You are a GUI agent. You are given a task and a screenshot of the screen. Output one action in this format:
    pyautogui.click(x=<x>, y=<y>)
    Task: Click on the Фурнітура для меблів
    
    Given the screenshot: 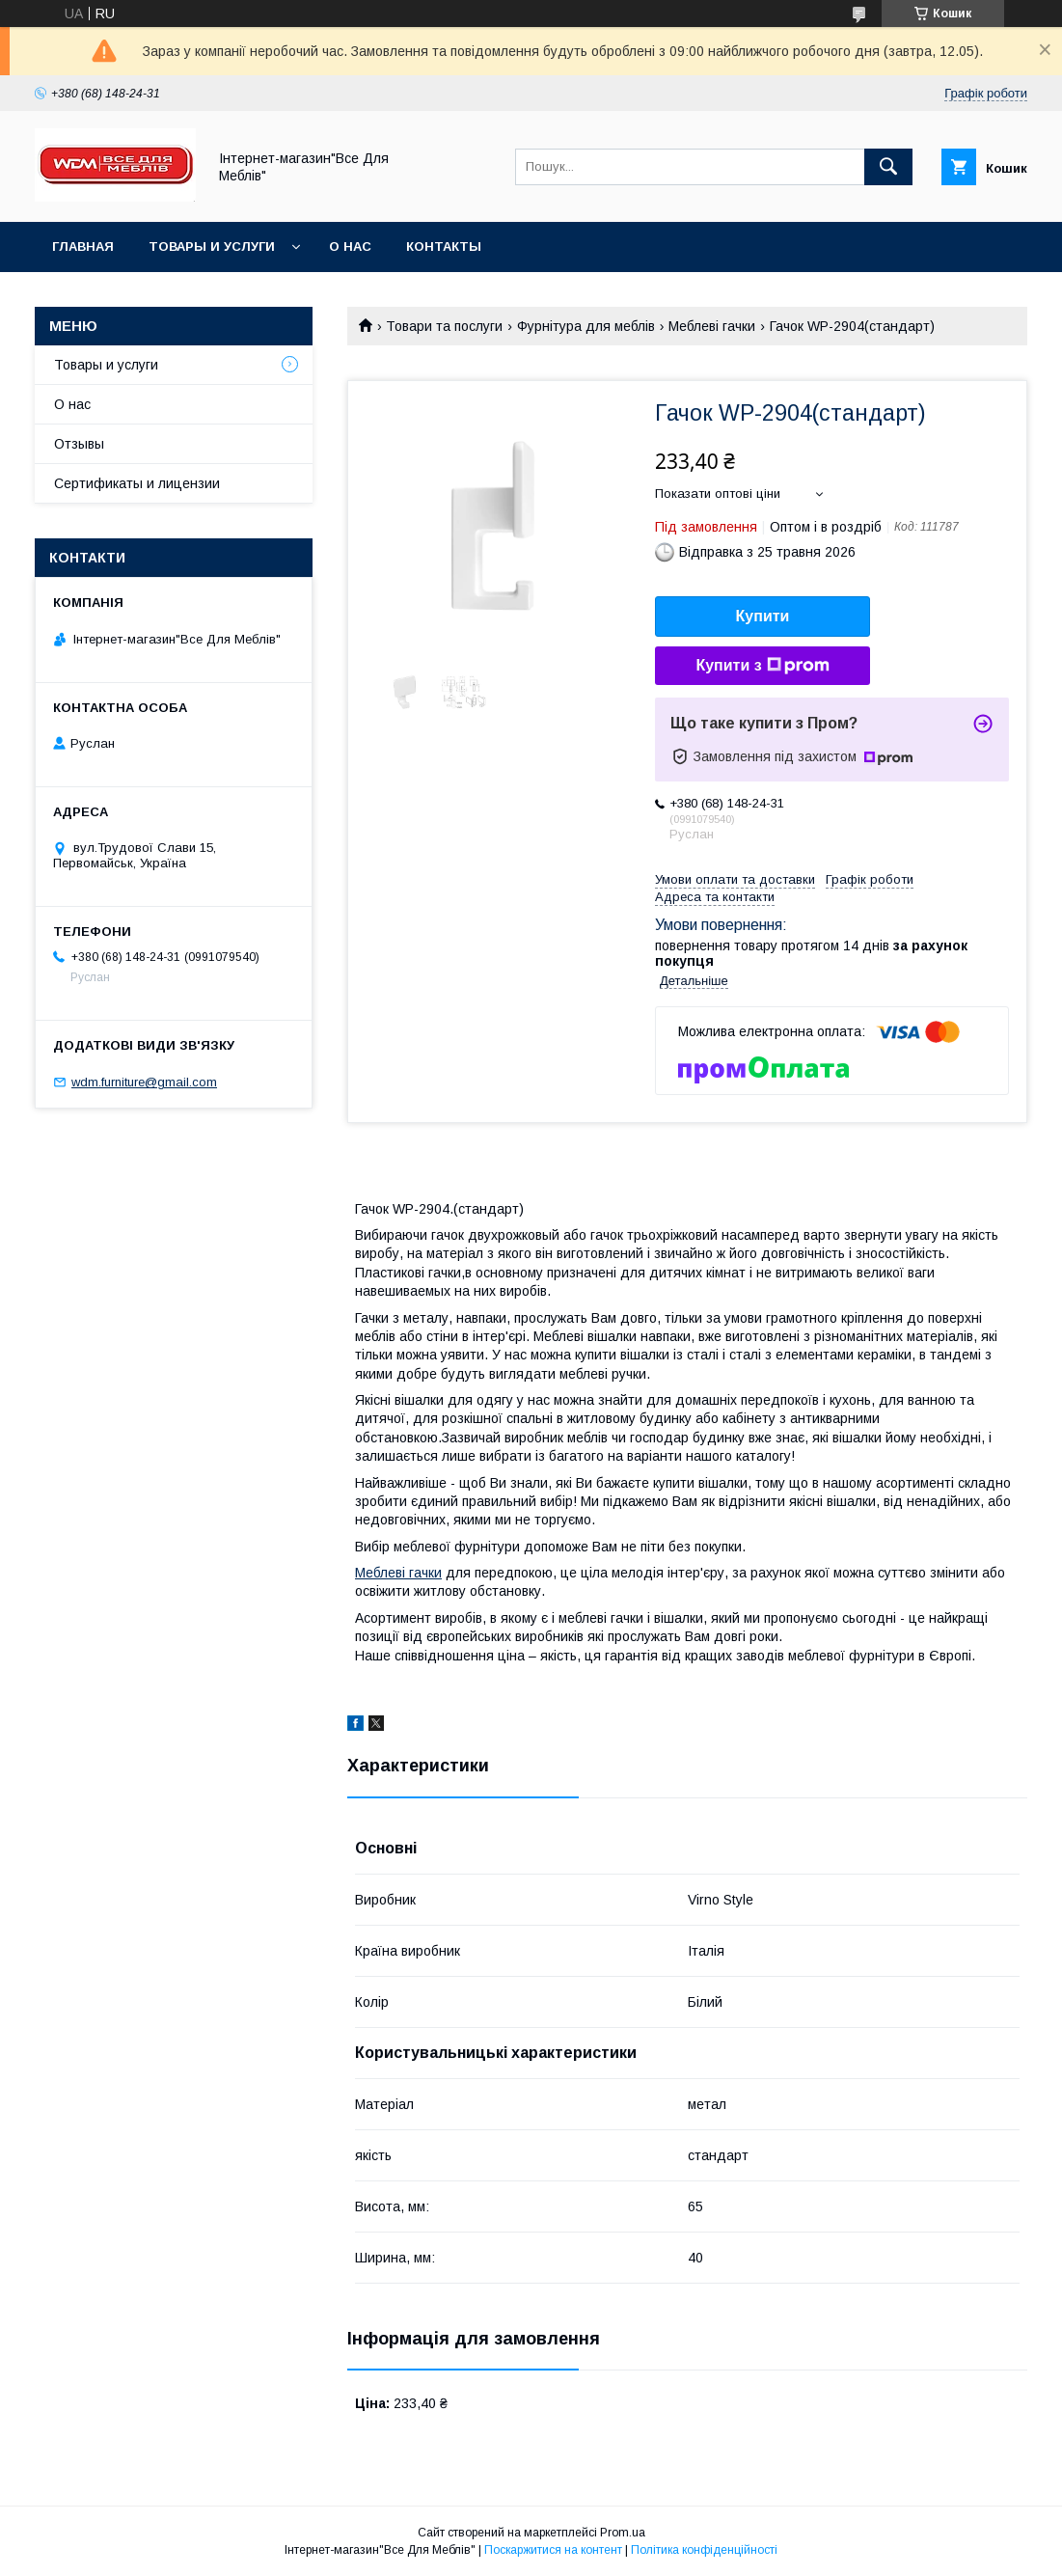 What is the action you would take?
    pyautogui.click(x=586, y=326)
    